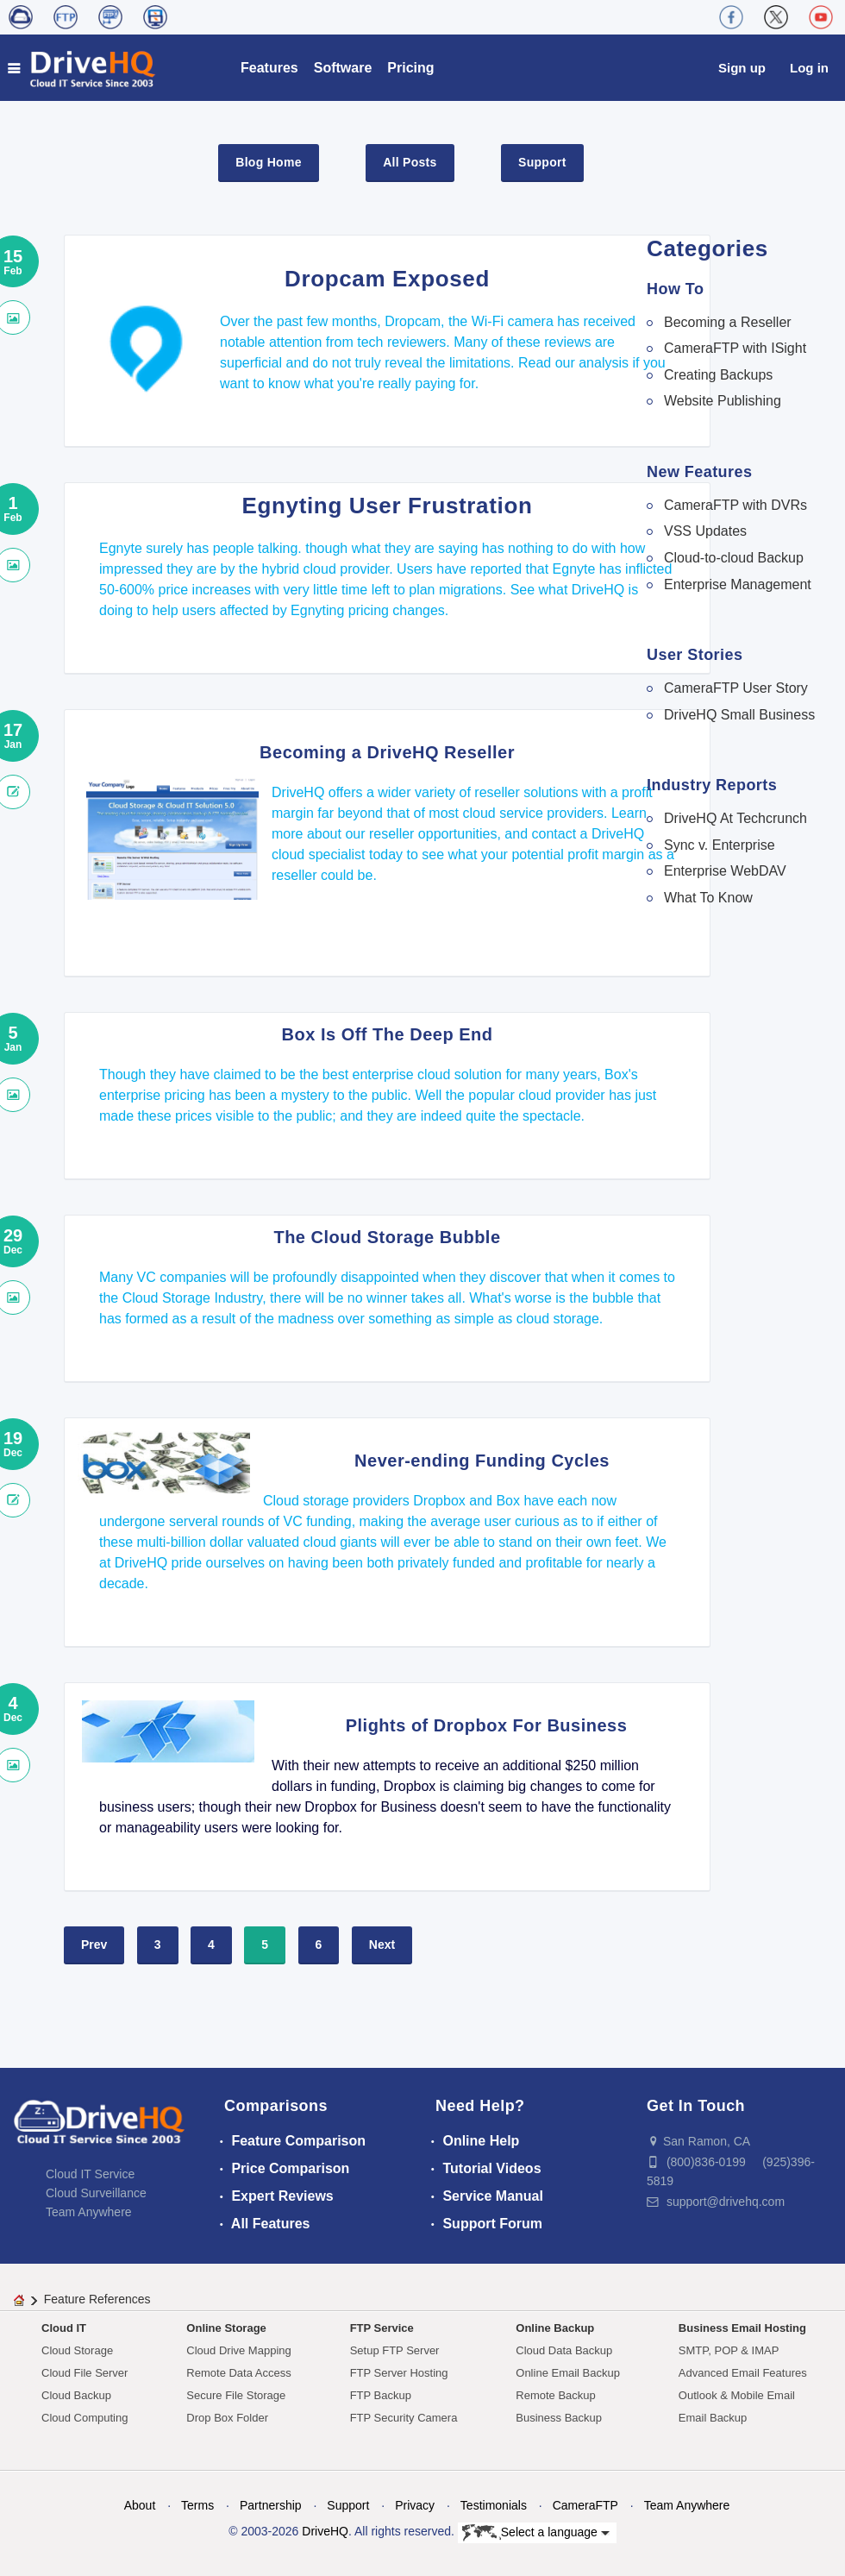 Image resolution: width=845 pixels, height=2576 pixels. What do you see at coordinates (725, 871) in the screenshot?
I see `Enterprise WebDAV` at bounding box center [725, 871].